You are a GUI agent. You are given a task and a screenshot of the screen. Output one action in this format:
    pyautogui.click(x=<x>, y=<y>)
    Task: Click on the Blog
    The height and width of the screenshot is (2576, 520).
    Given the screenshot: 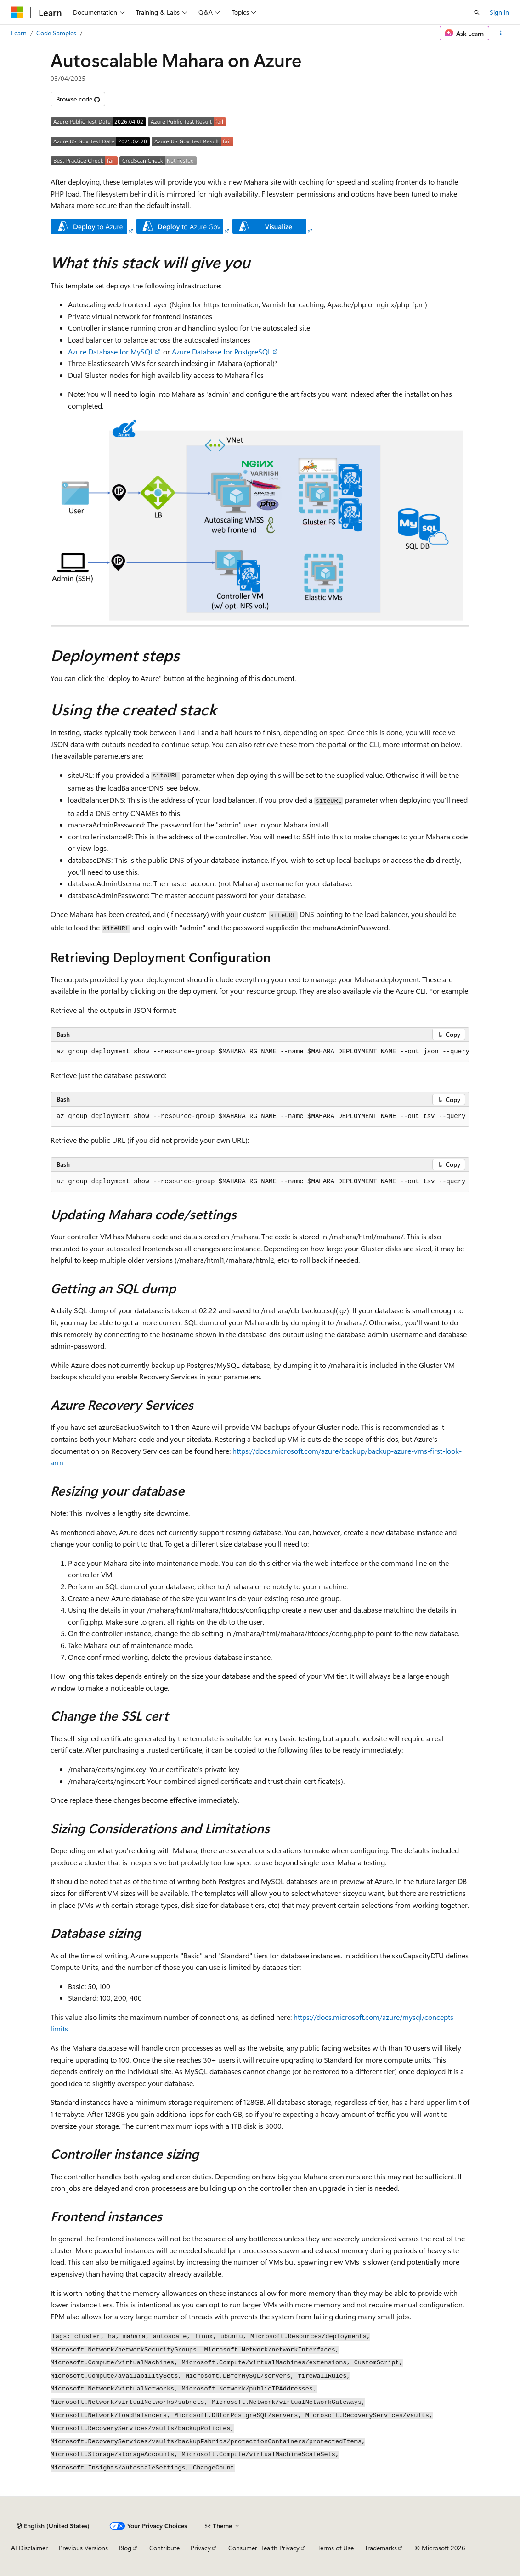 What is the action you would take?
    pyautogui.click(x=125, y=2547)
    